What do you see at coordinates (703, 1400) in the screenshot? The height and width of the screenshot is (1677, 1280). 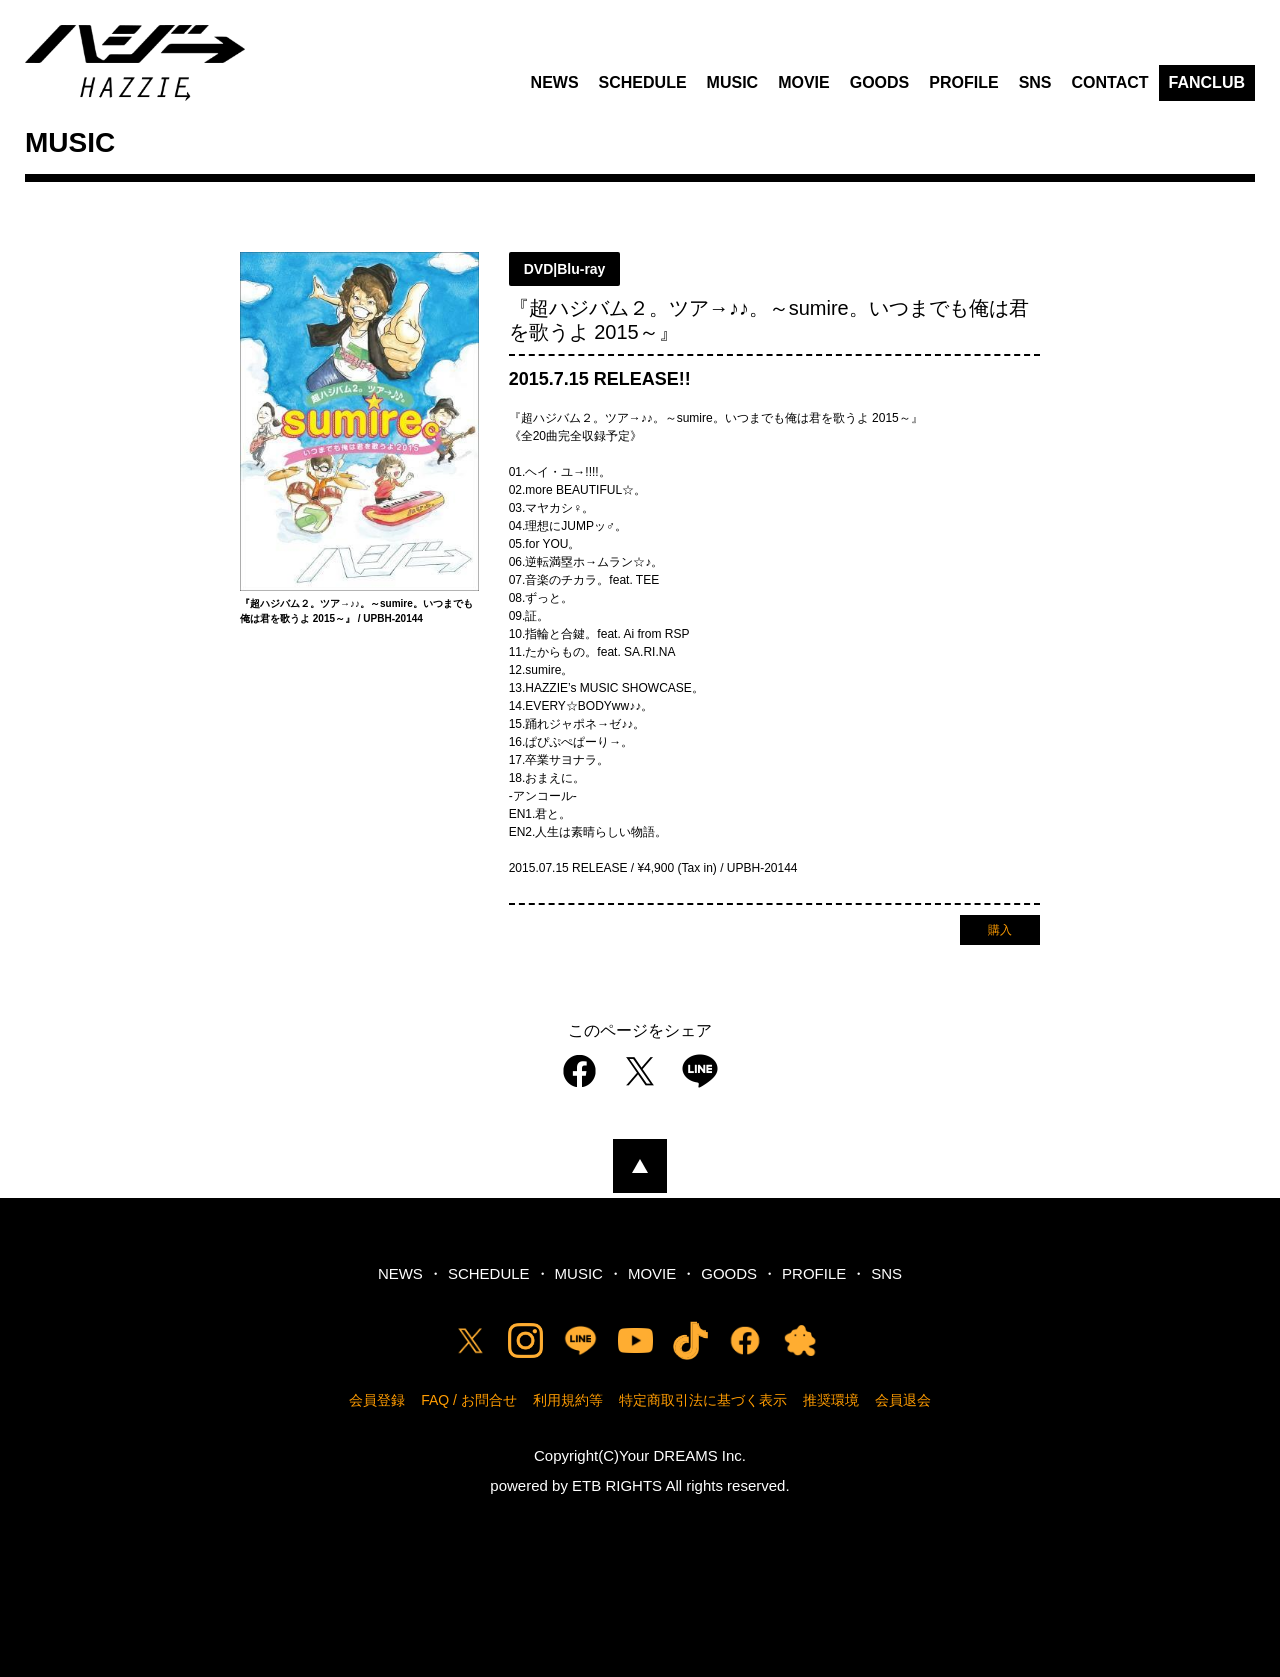 I see `特定商取引法に基づく表示` at bounding box center [703, 1400].